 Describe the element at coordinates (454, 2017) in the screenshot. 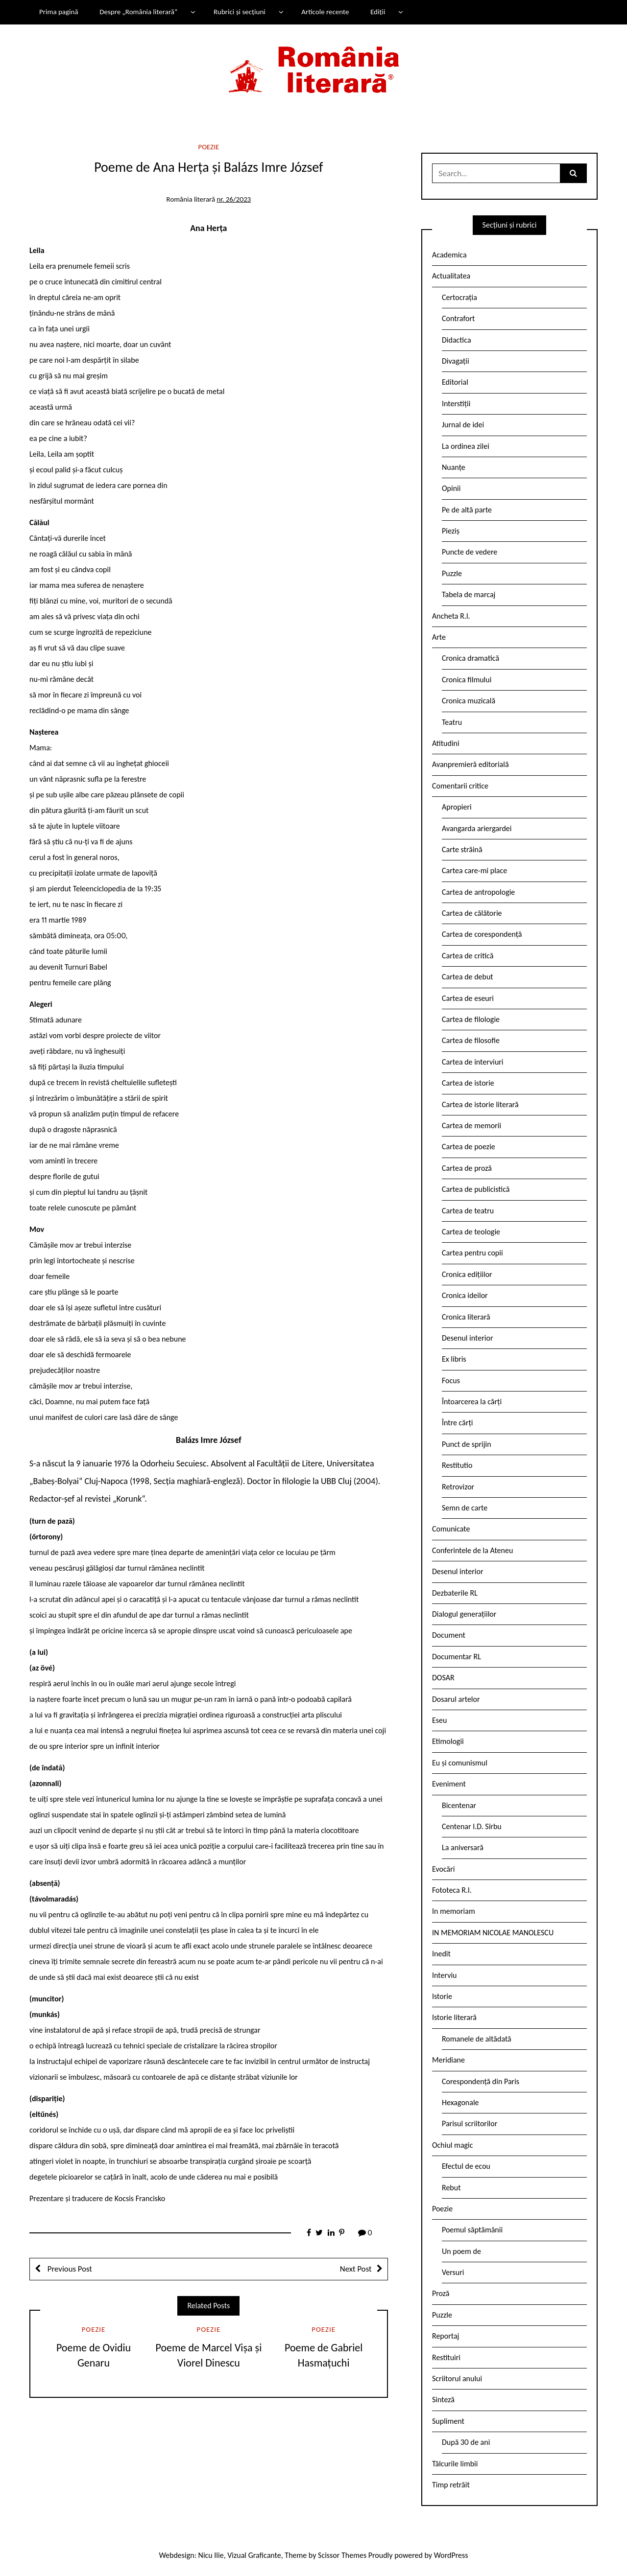

I see `Istorie literară` at that location.